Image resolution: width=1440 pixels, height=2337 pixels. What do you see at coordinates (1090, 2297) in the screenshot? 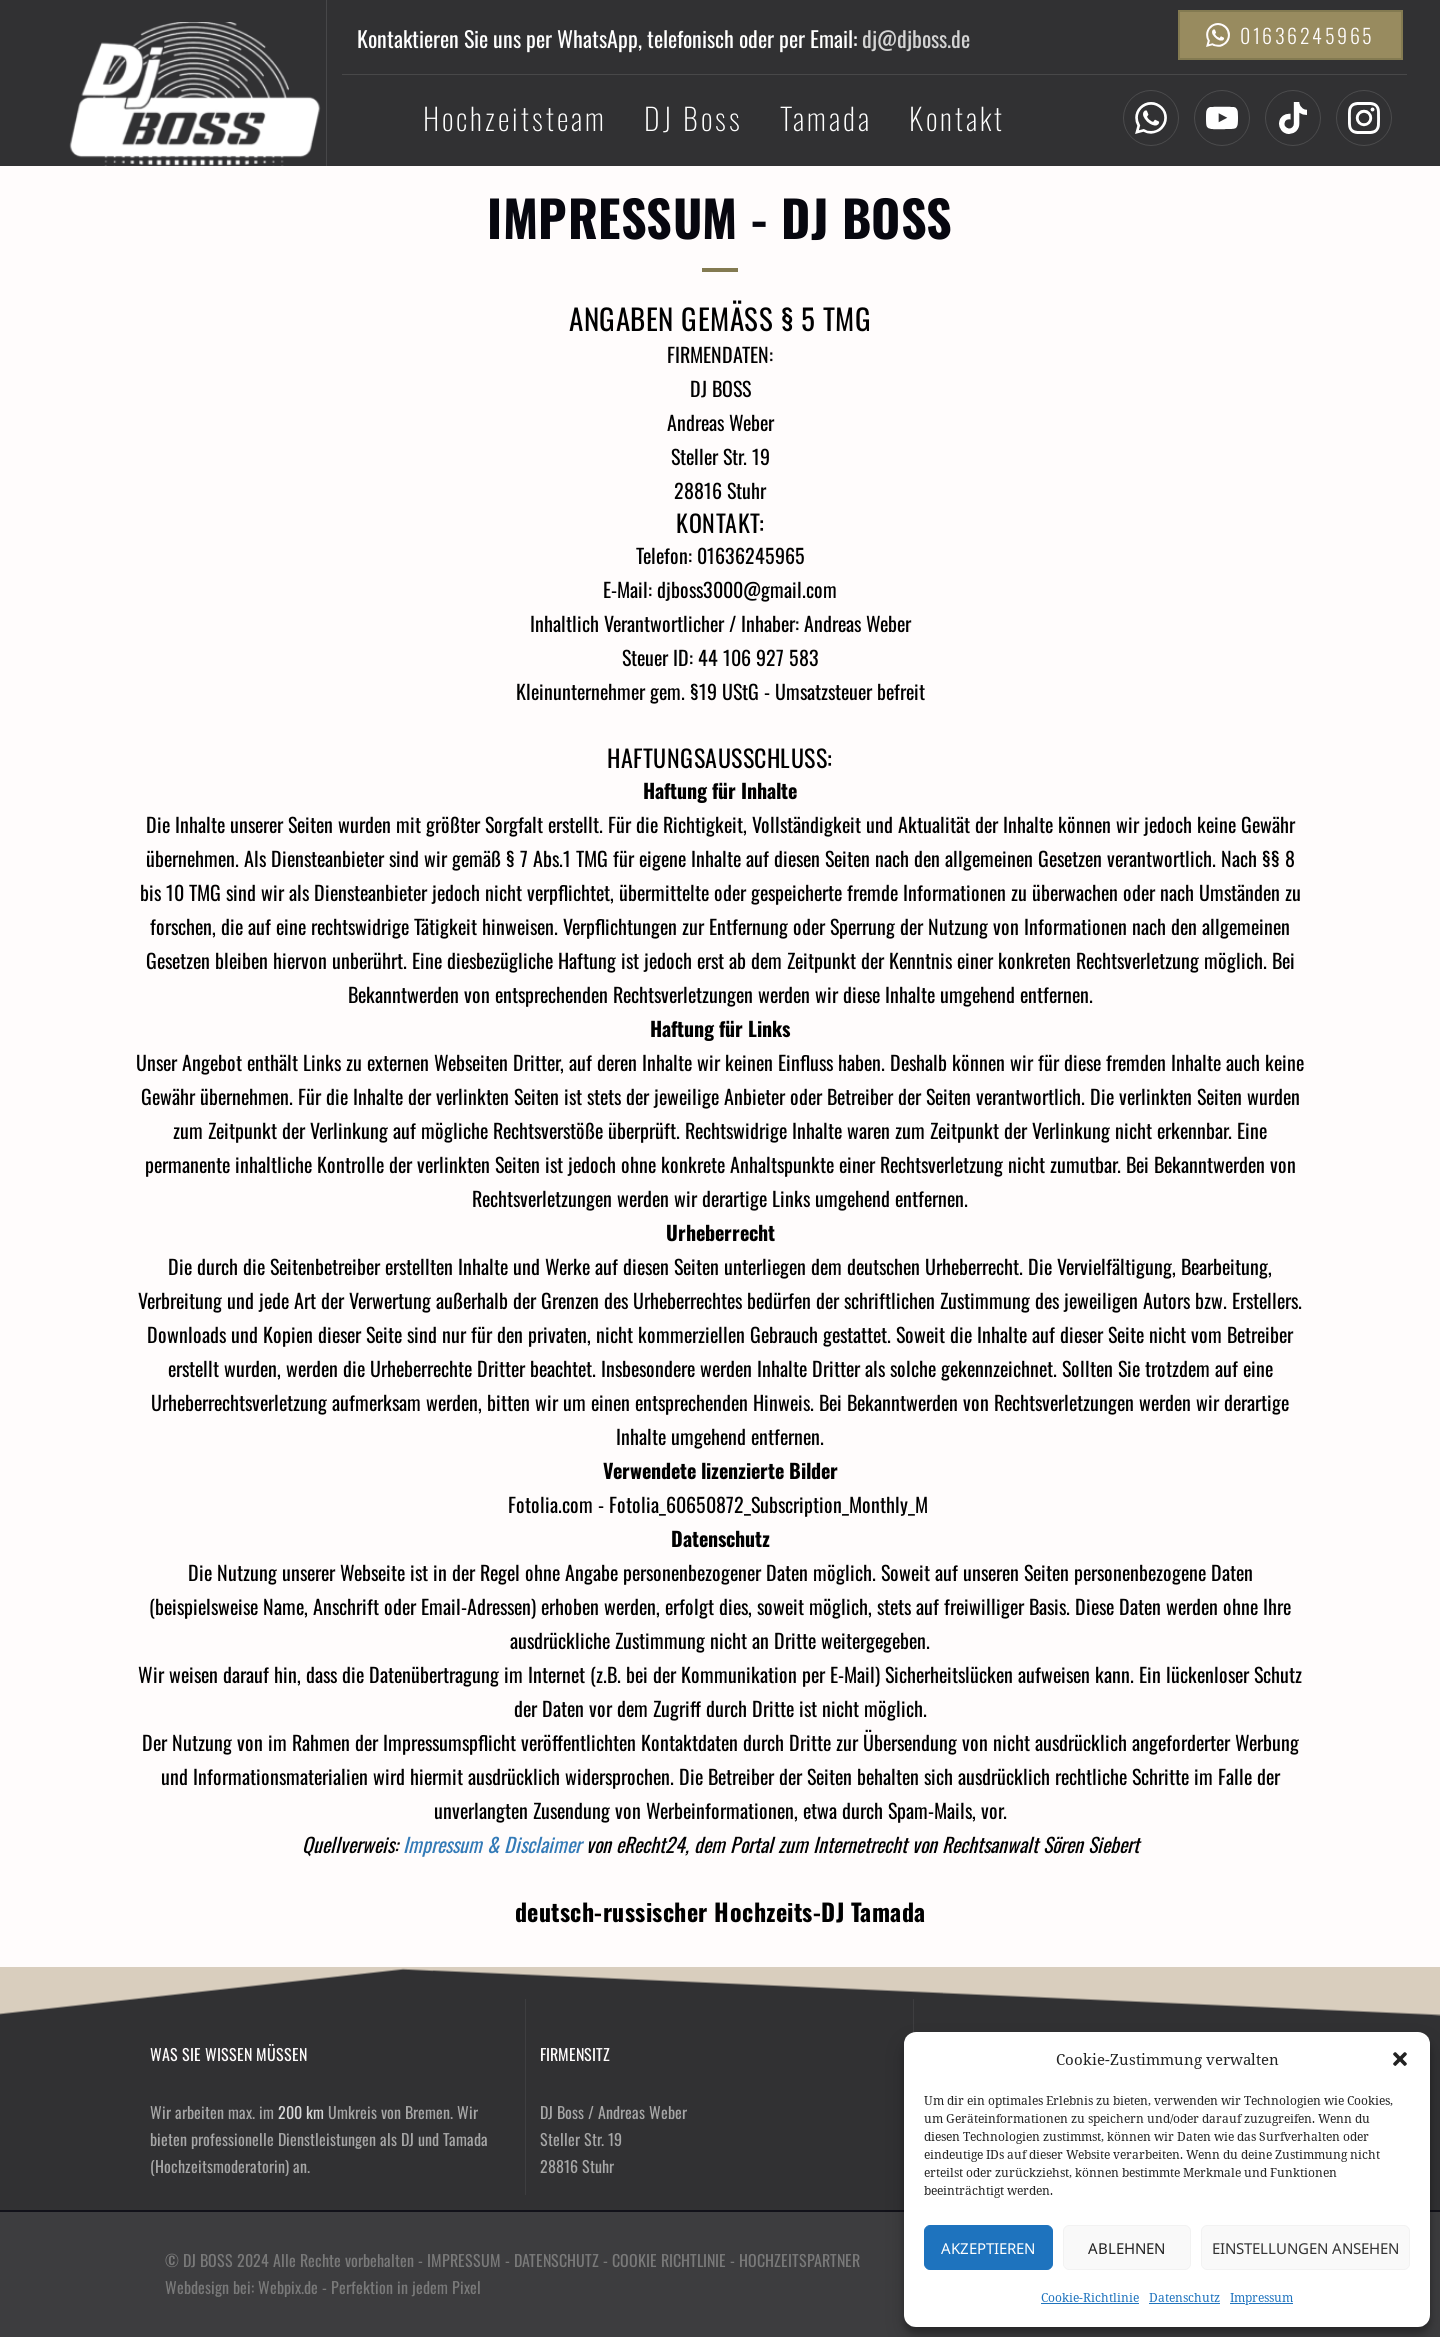
I see `Cookie-Richtlinie` at bounding box center [1090, 2297].